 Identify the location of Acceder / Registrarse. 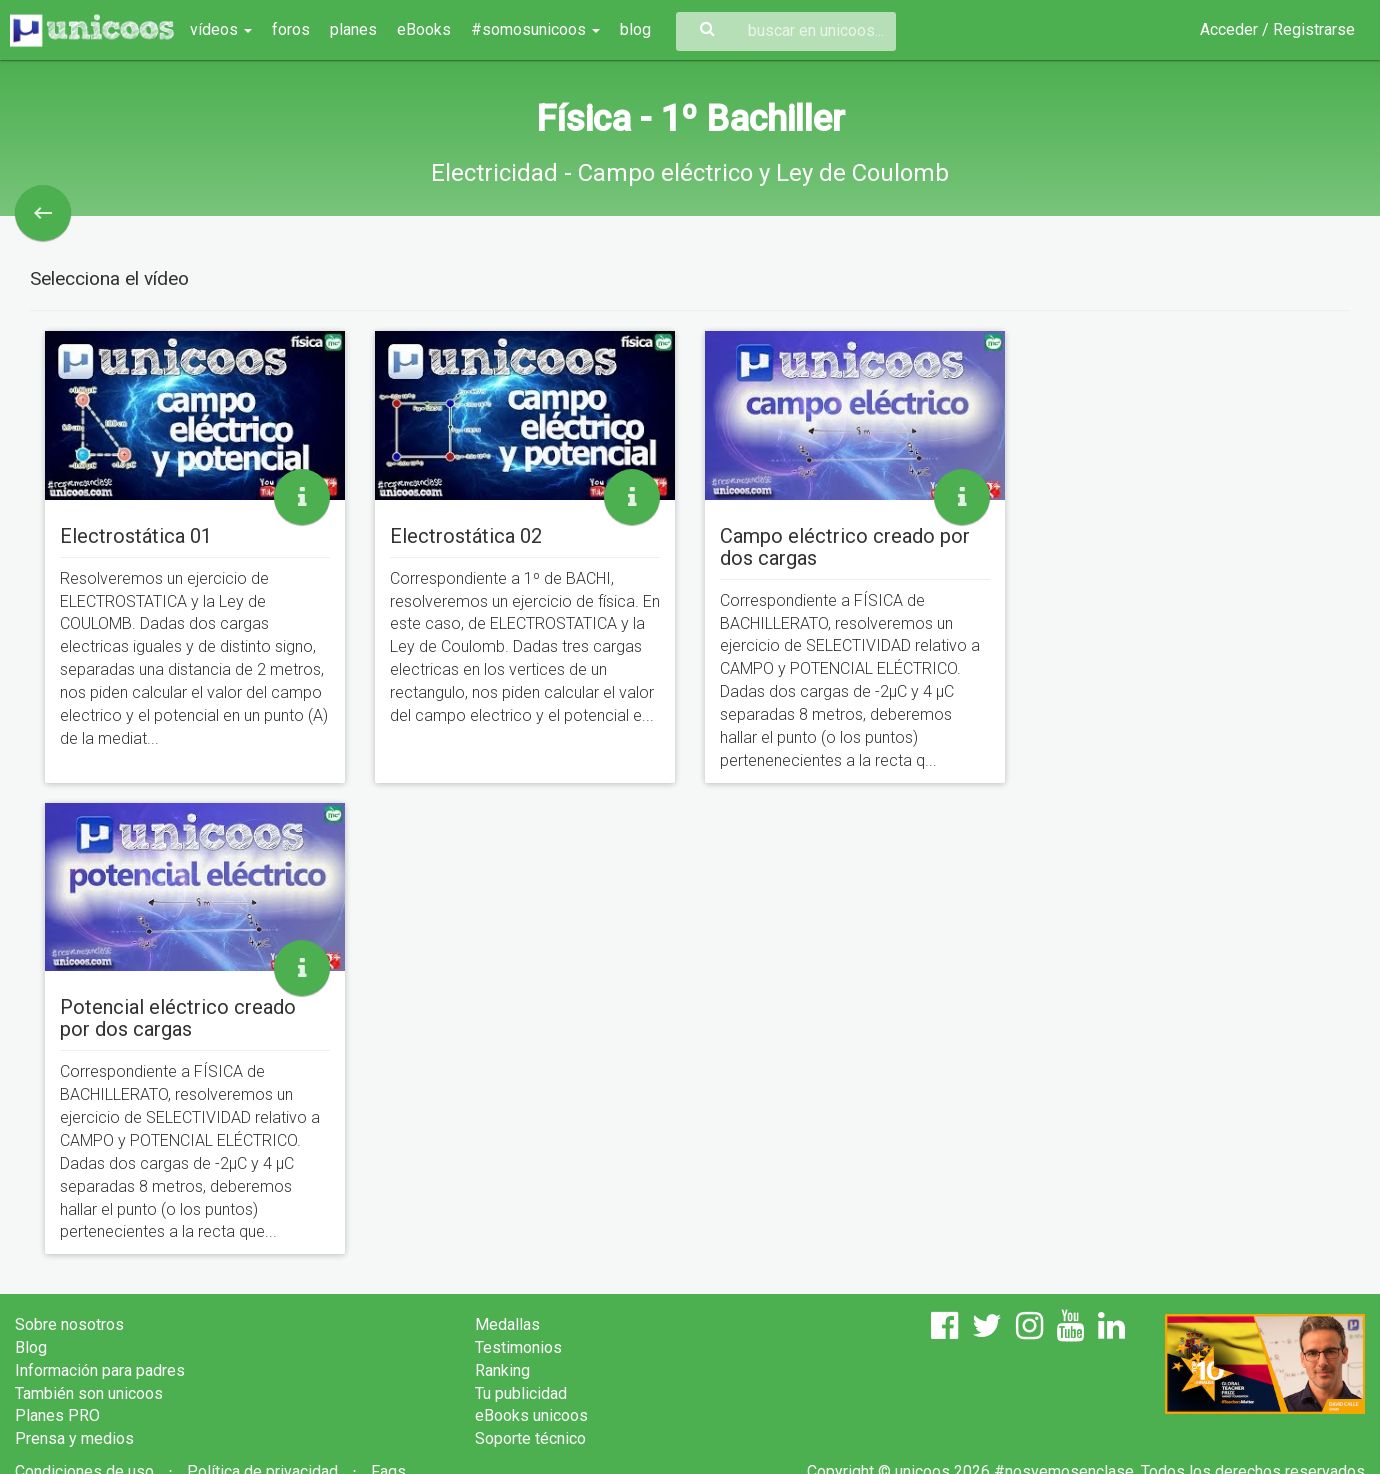
(1277, 29).